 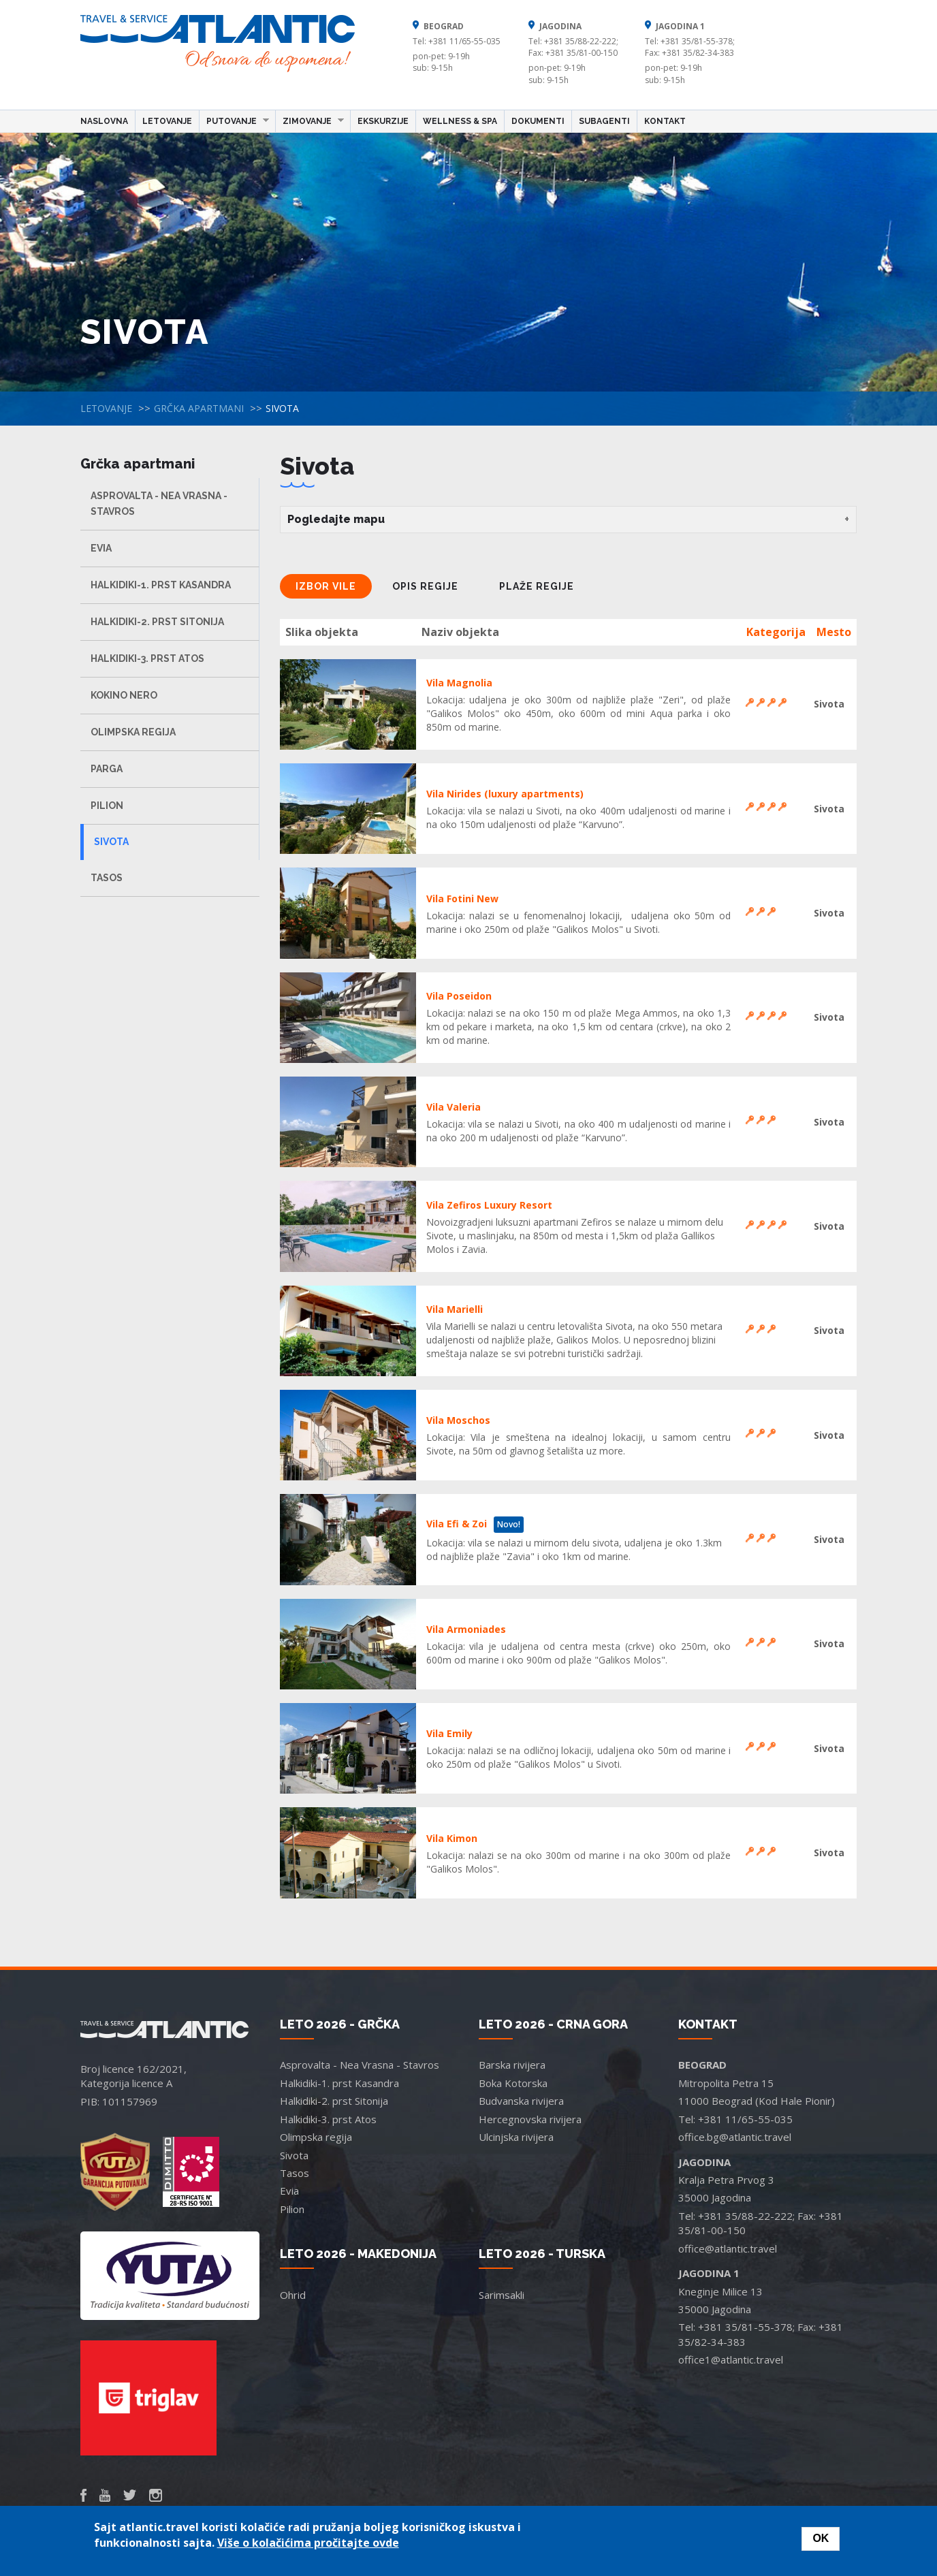 What do you see at coordinates (730, 2359) in the screenshot?
I see `office1@atlantic.travel` at bounding box center [730, 2359].